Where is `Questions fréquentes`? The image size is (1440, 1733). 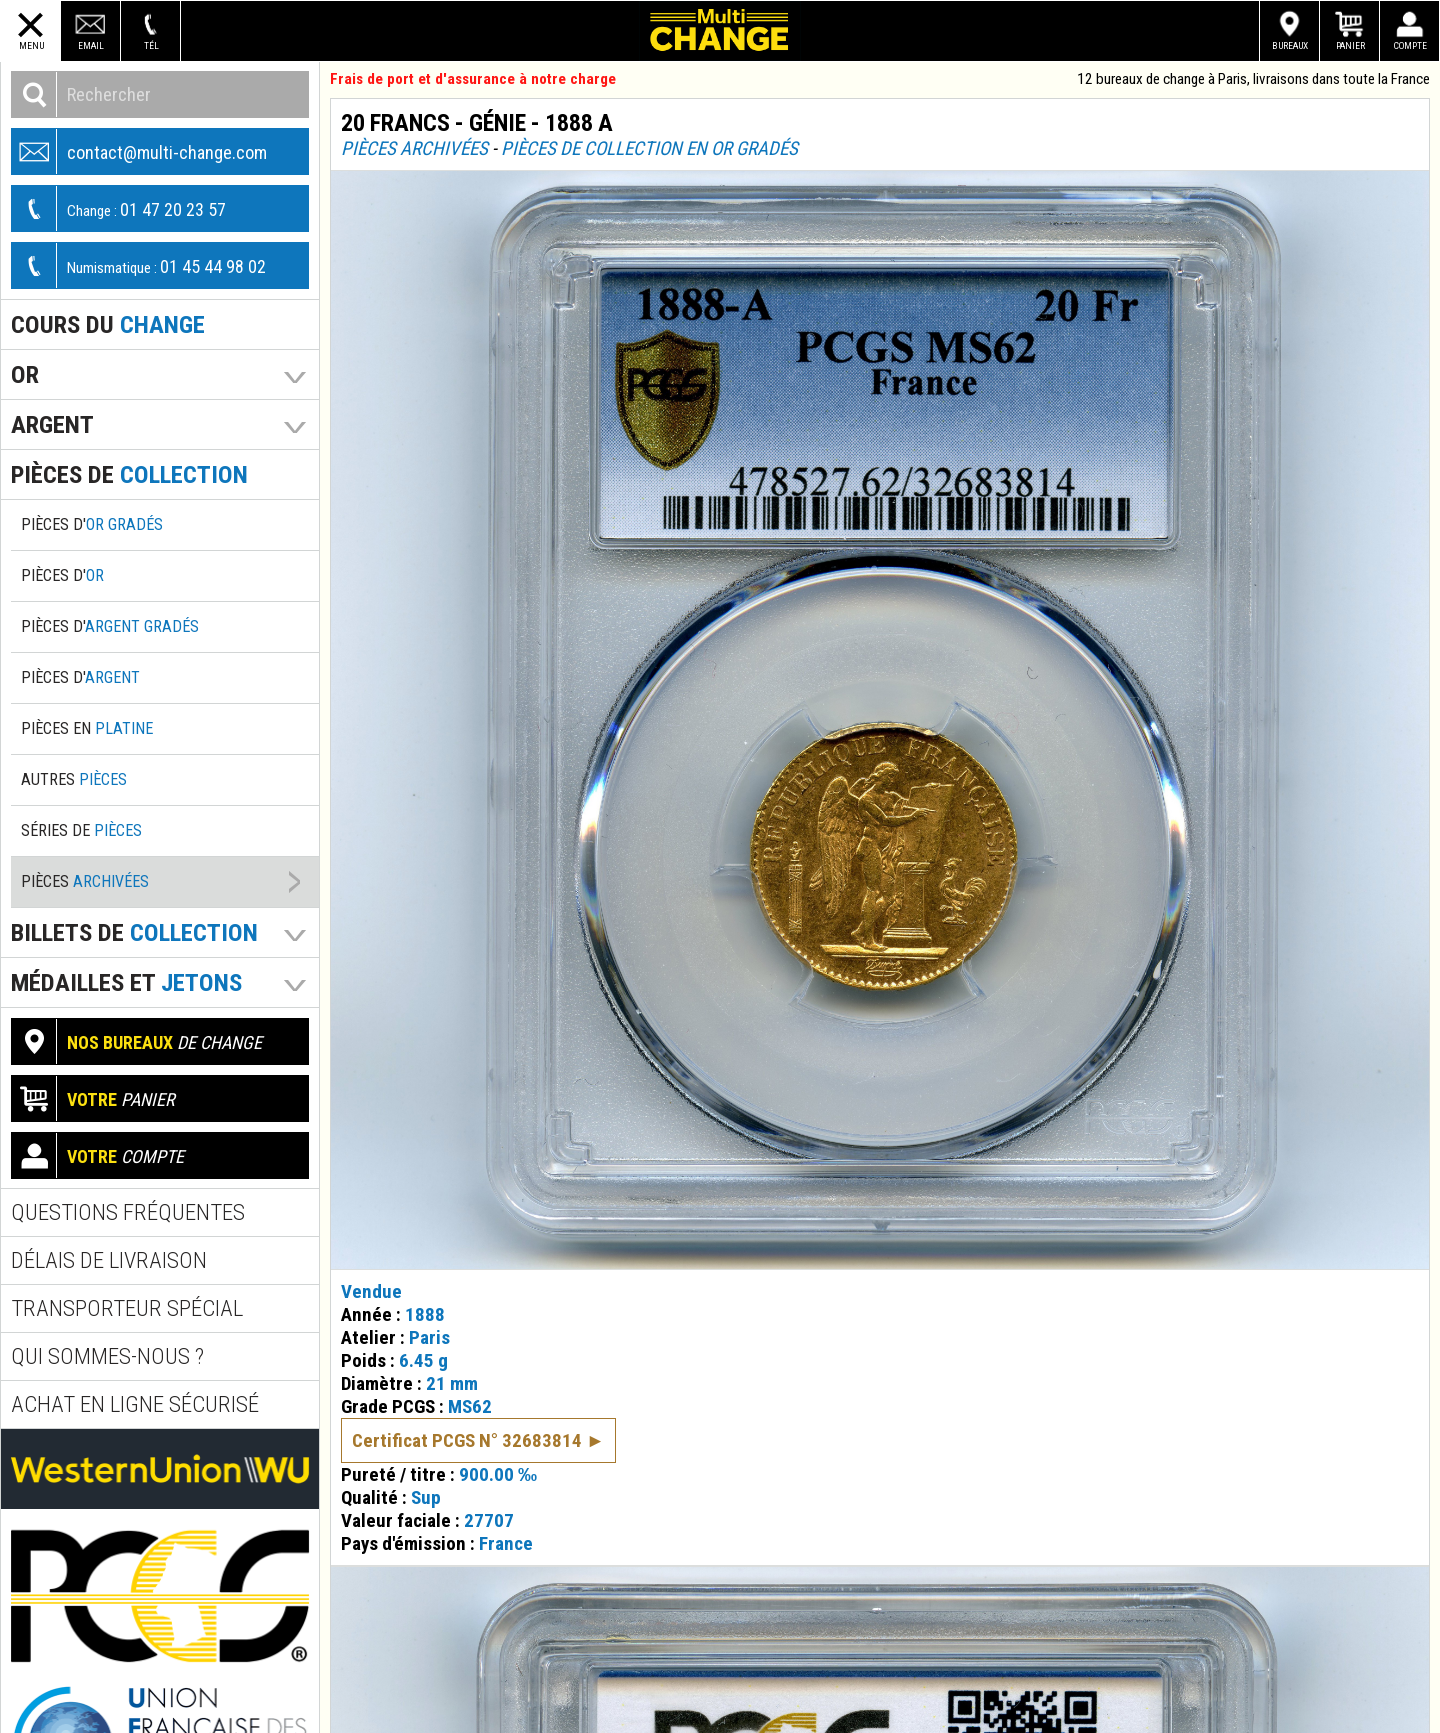 Questions fréquentes is located at coordinates (128, 1212).